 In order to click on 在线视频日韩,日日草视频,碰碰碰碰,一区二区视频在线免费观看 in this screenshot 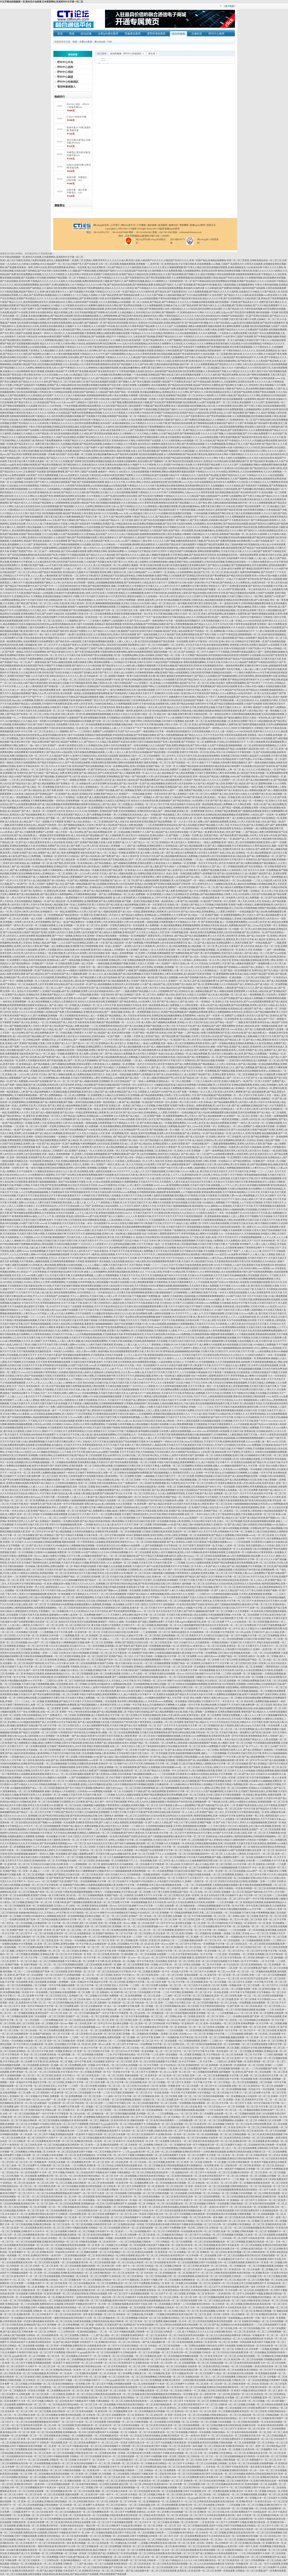, I will do `click(45, 1462)`.